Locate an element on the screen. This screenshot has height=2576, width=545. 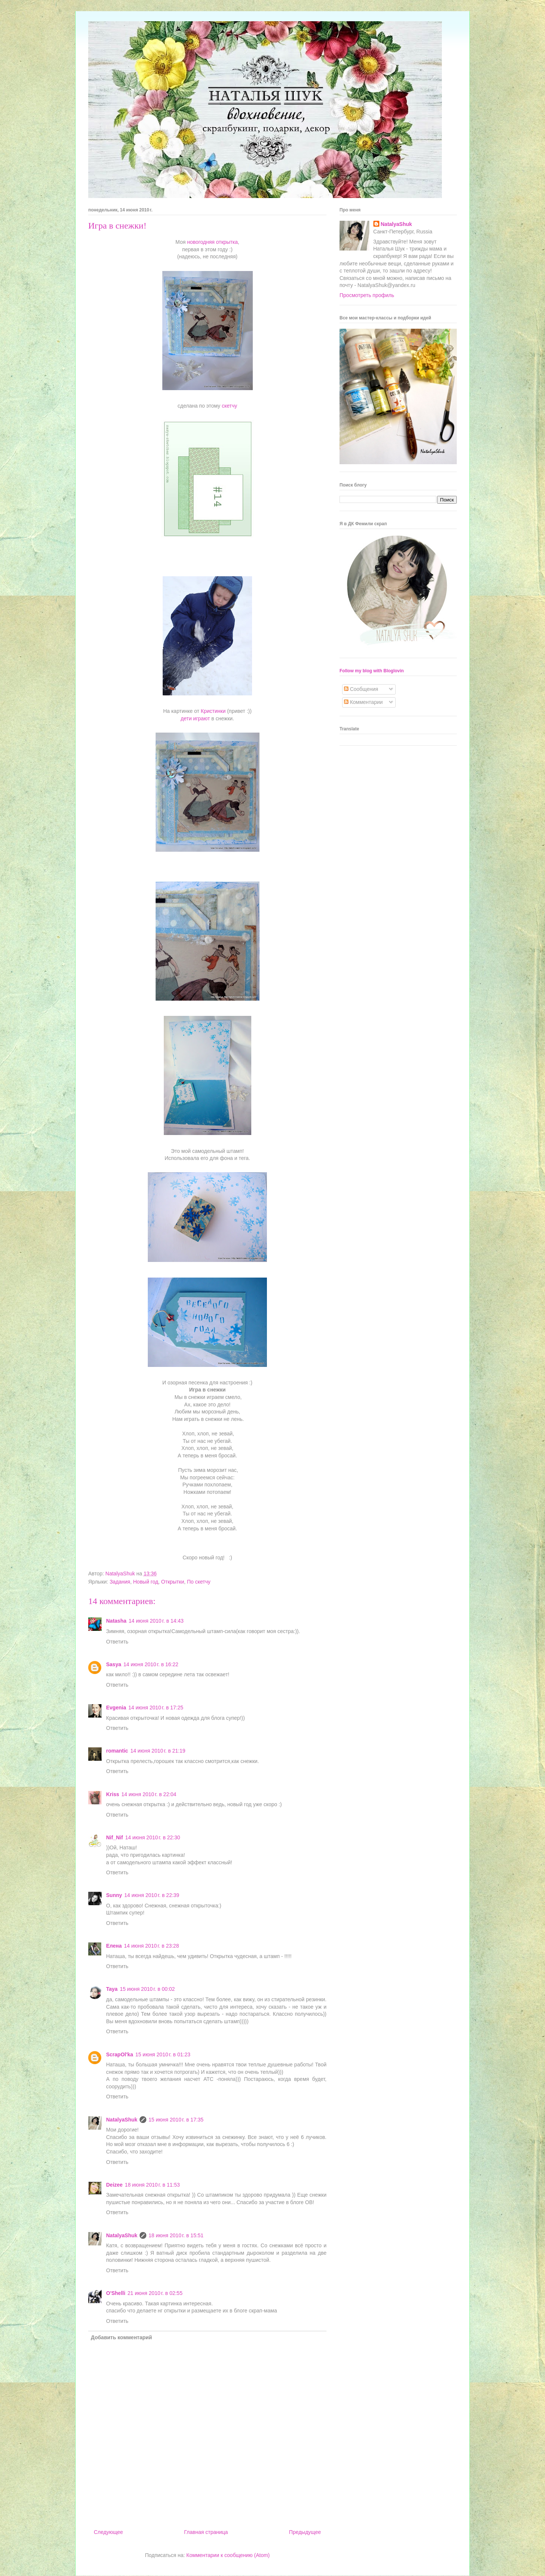
14 июня 2010 г. в 17:25 is located at coordinates (156, 1708).